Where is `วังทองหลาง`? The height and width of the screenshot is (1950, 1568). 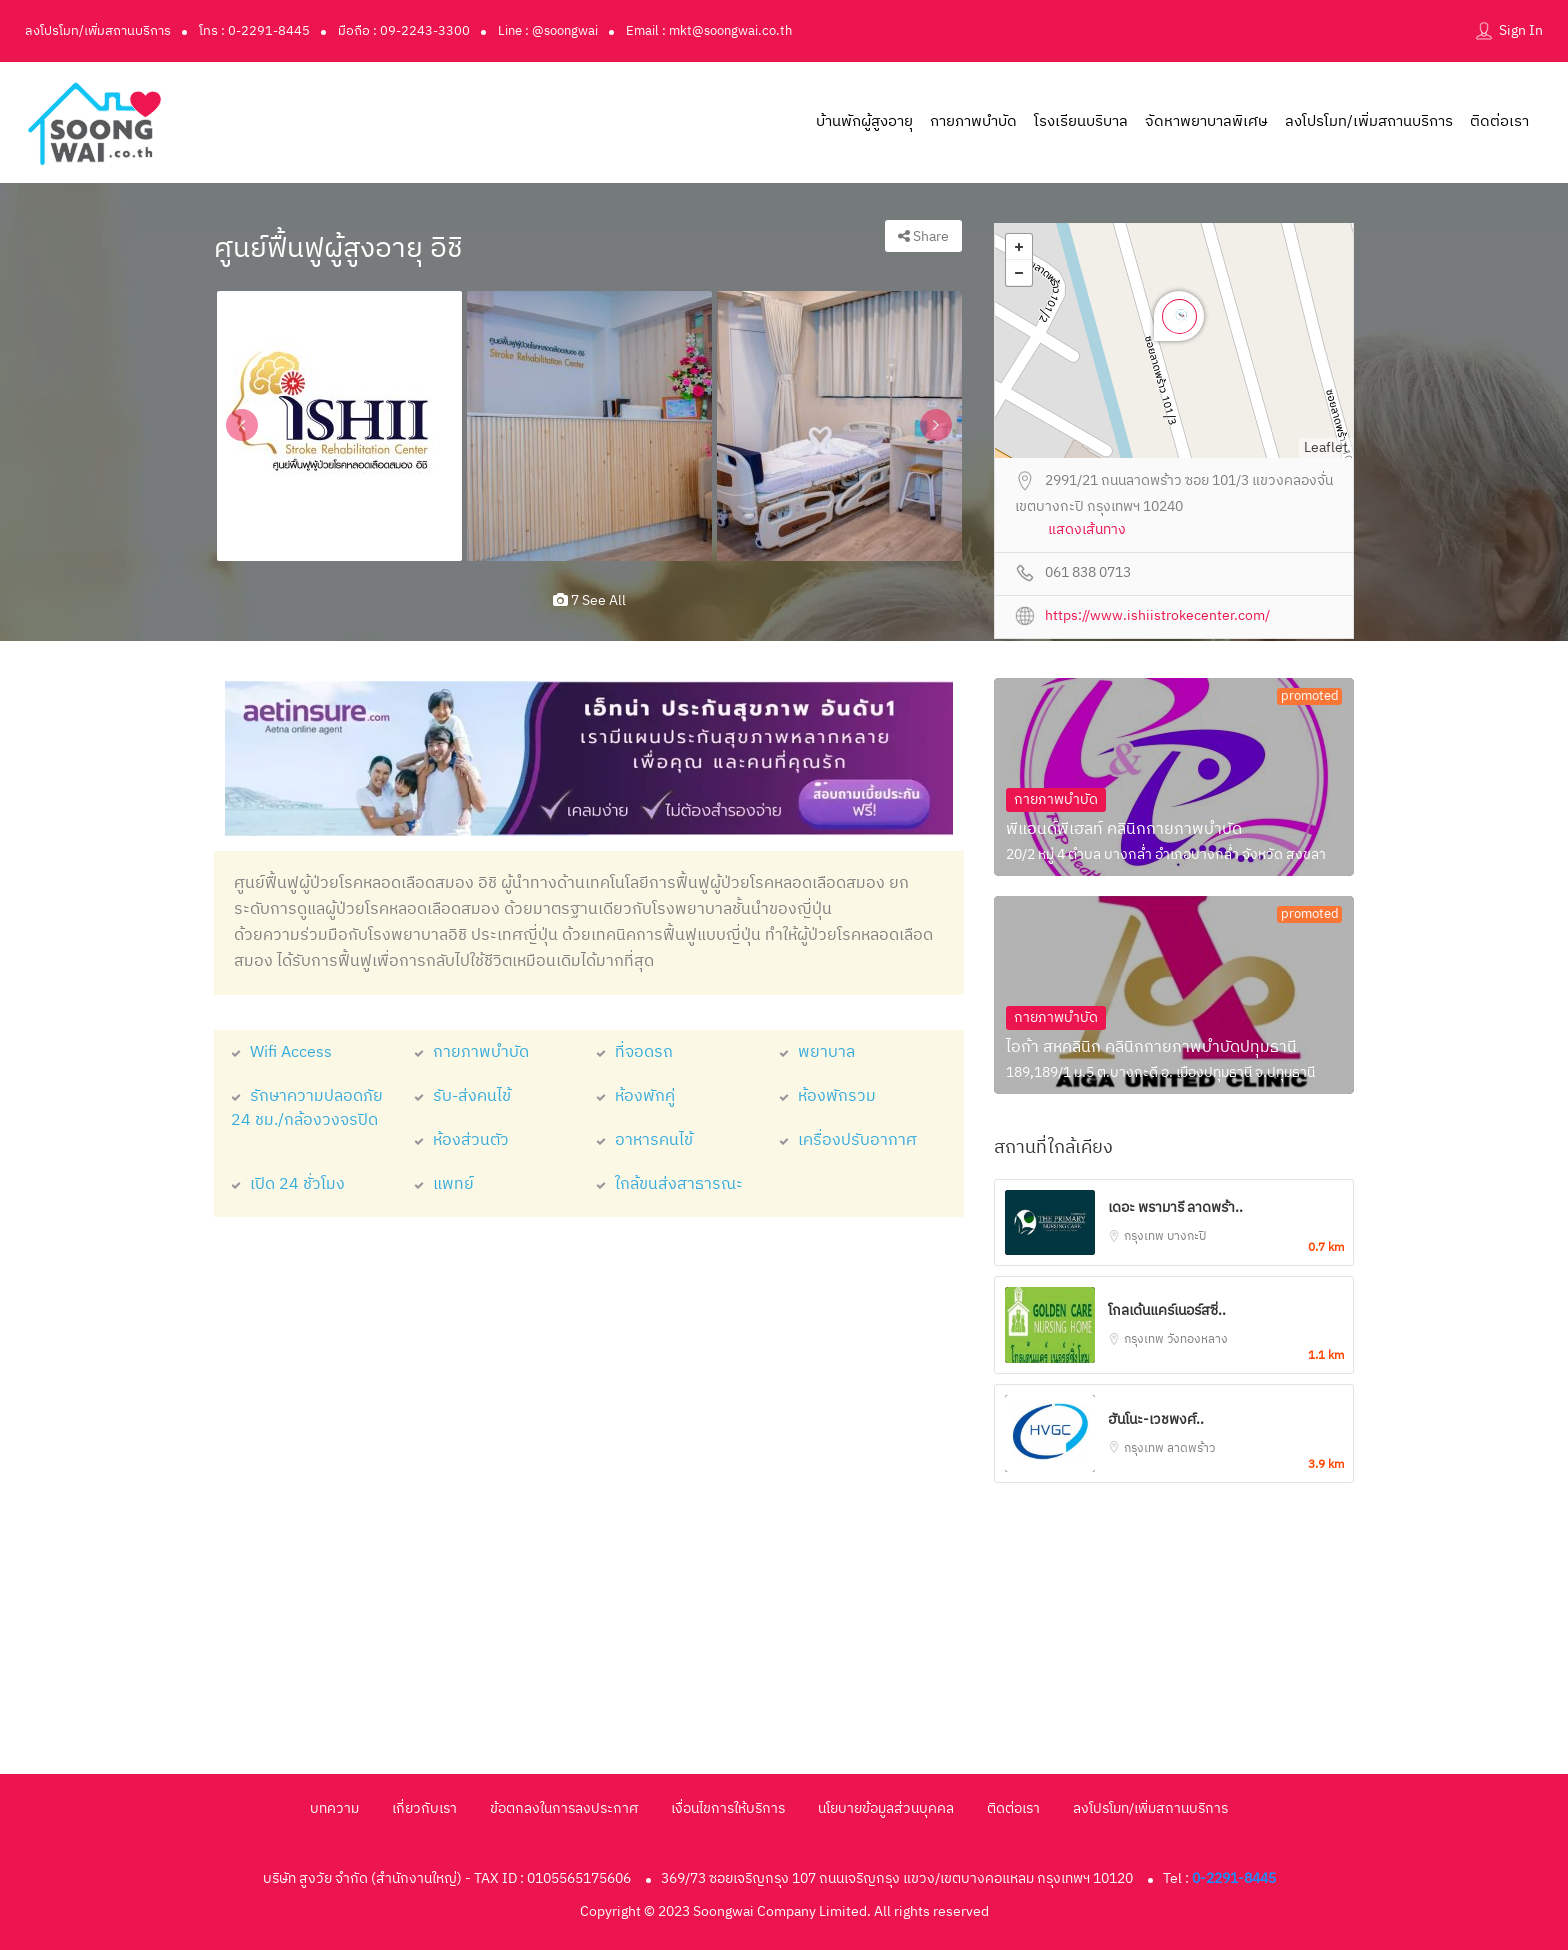
วังทองหลาง is located at coordinates (1197, 1339).